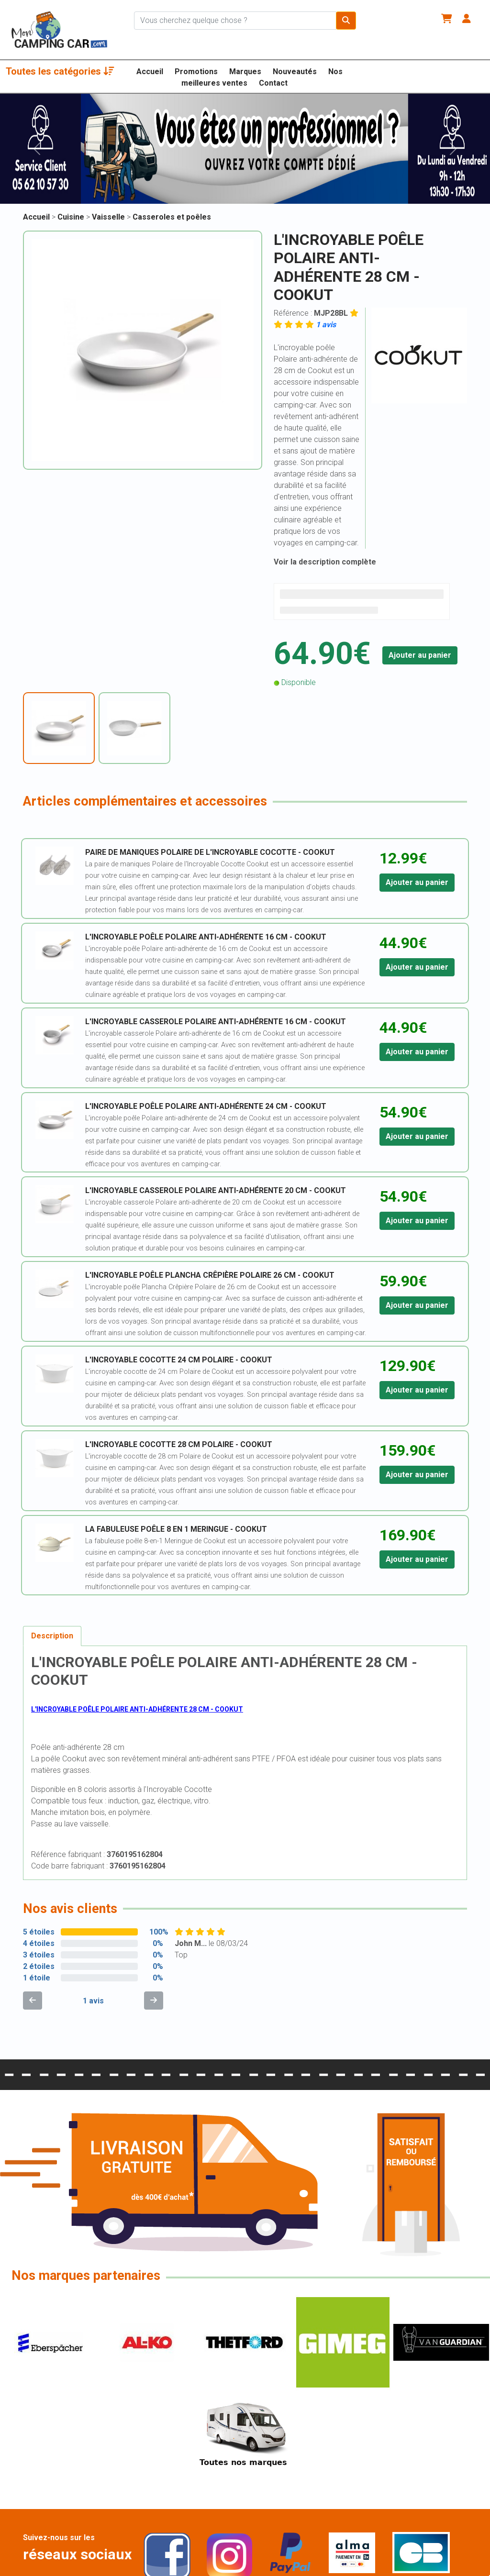 The image size is (490, 2576). I want to click on Casseroles et poêles, so click(172, 216).